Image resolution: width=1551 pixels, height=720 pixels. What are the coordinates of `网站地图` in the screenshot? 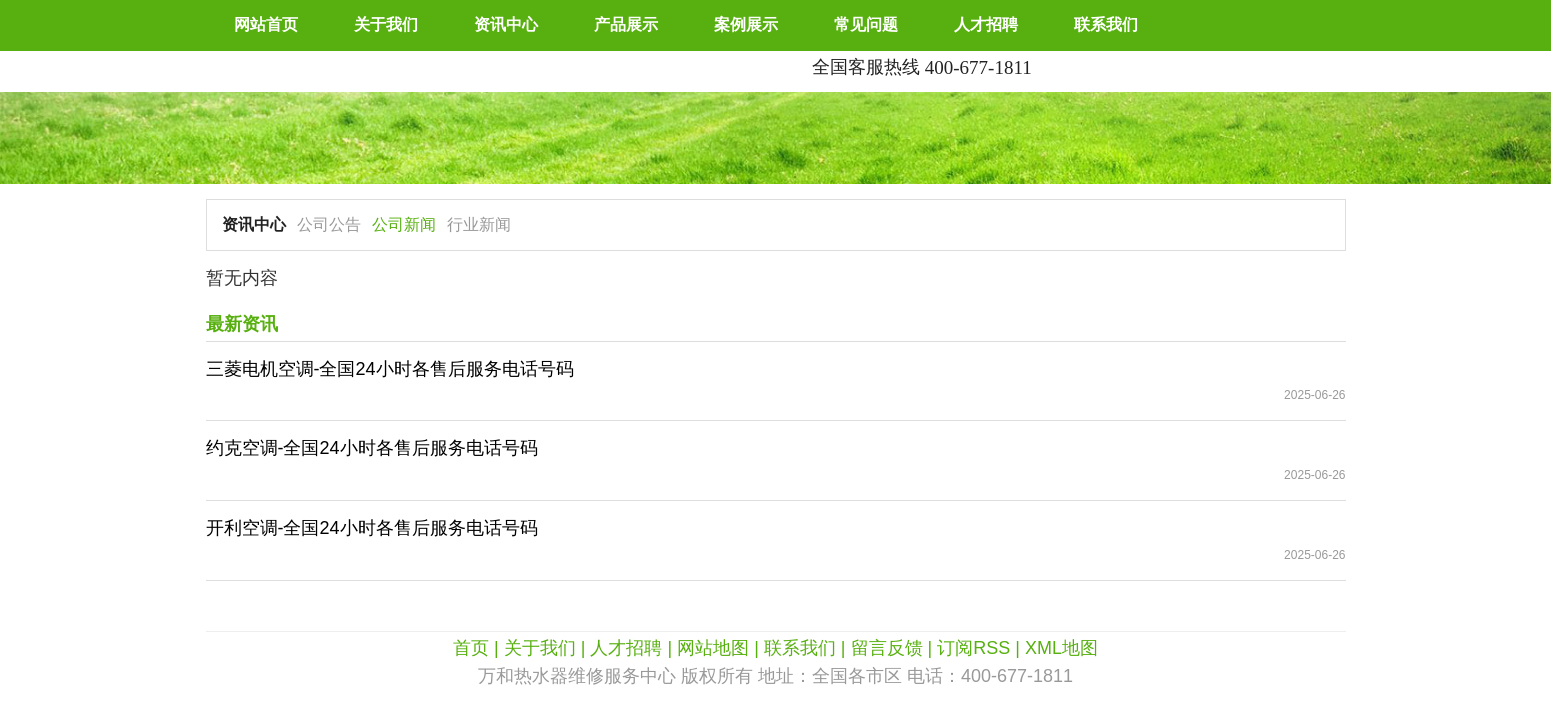 It's located at (713, 648).